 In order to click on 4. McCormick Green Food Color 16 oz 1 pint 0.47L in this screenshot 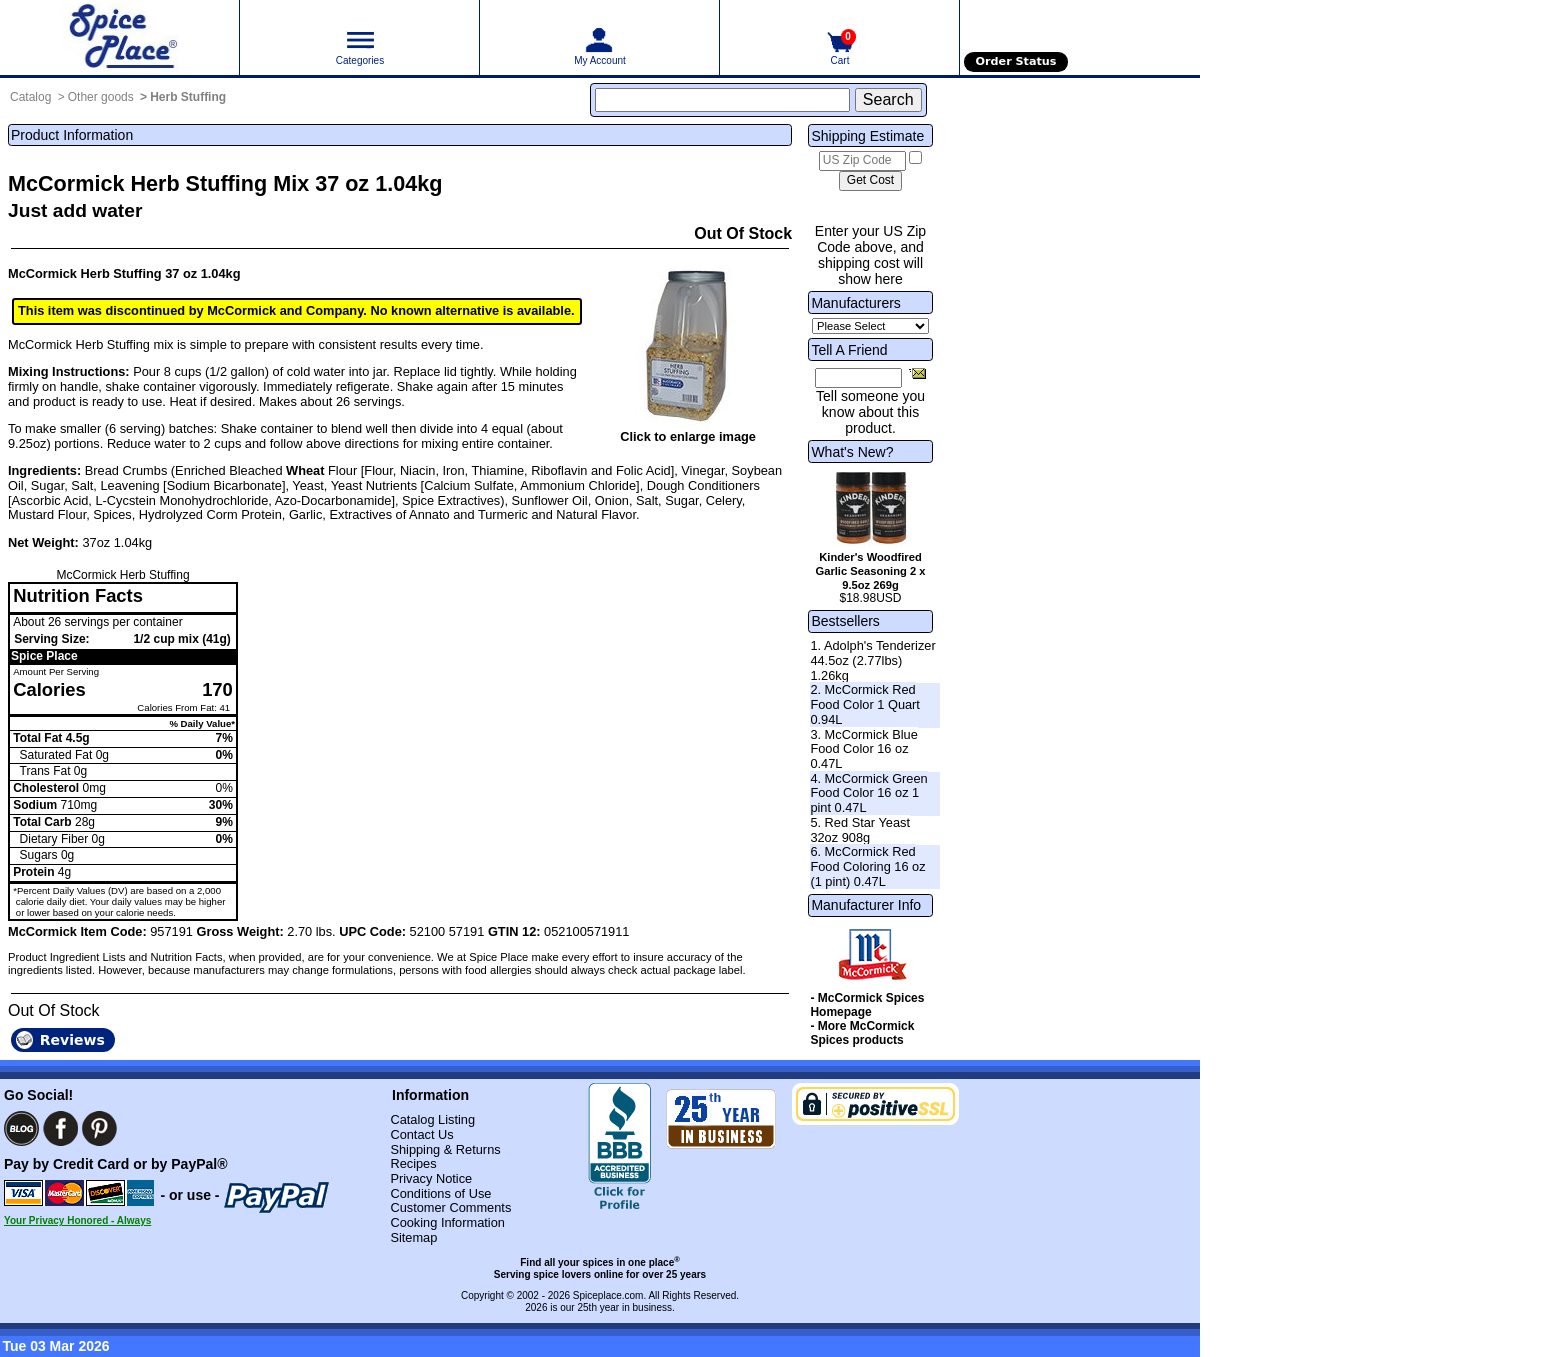, I will do `click(868, 793)`.